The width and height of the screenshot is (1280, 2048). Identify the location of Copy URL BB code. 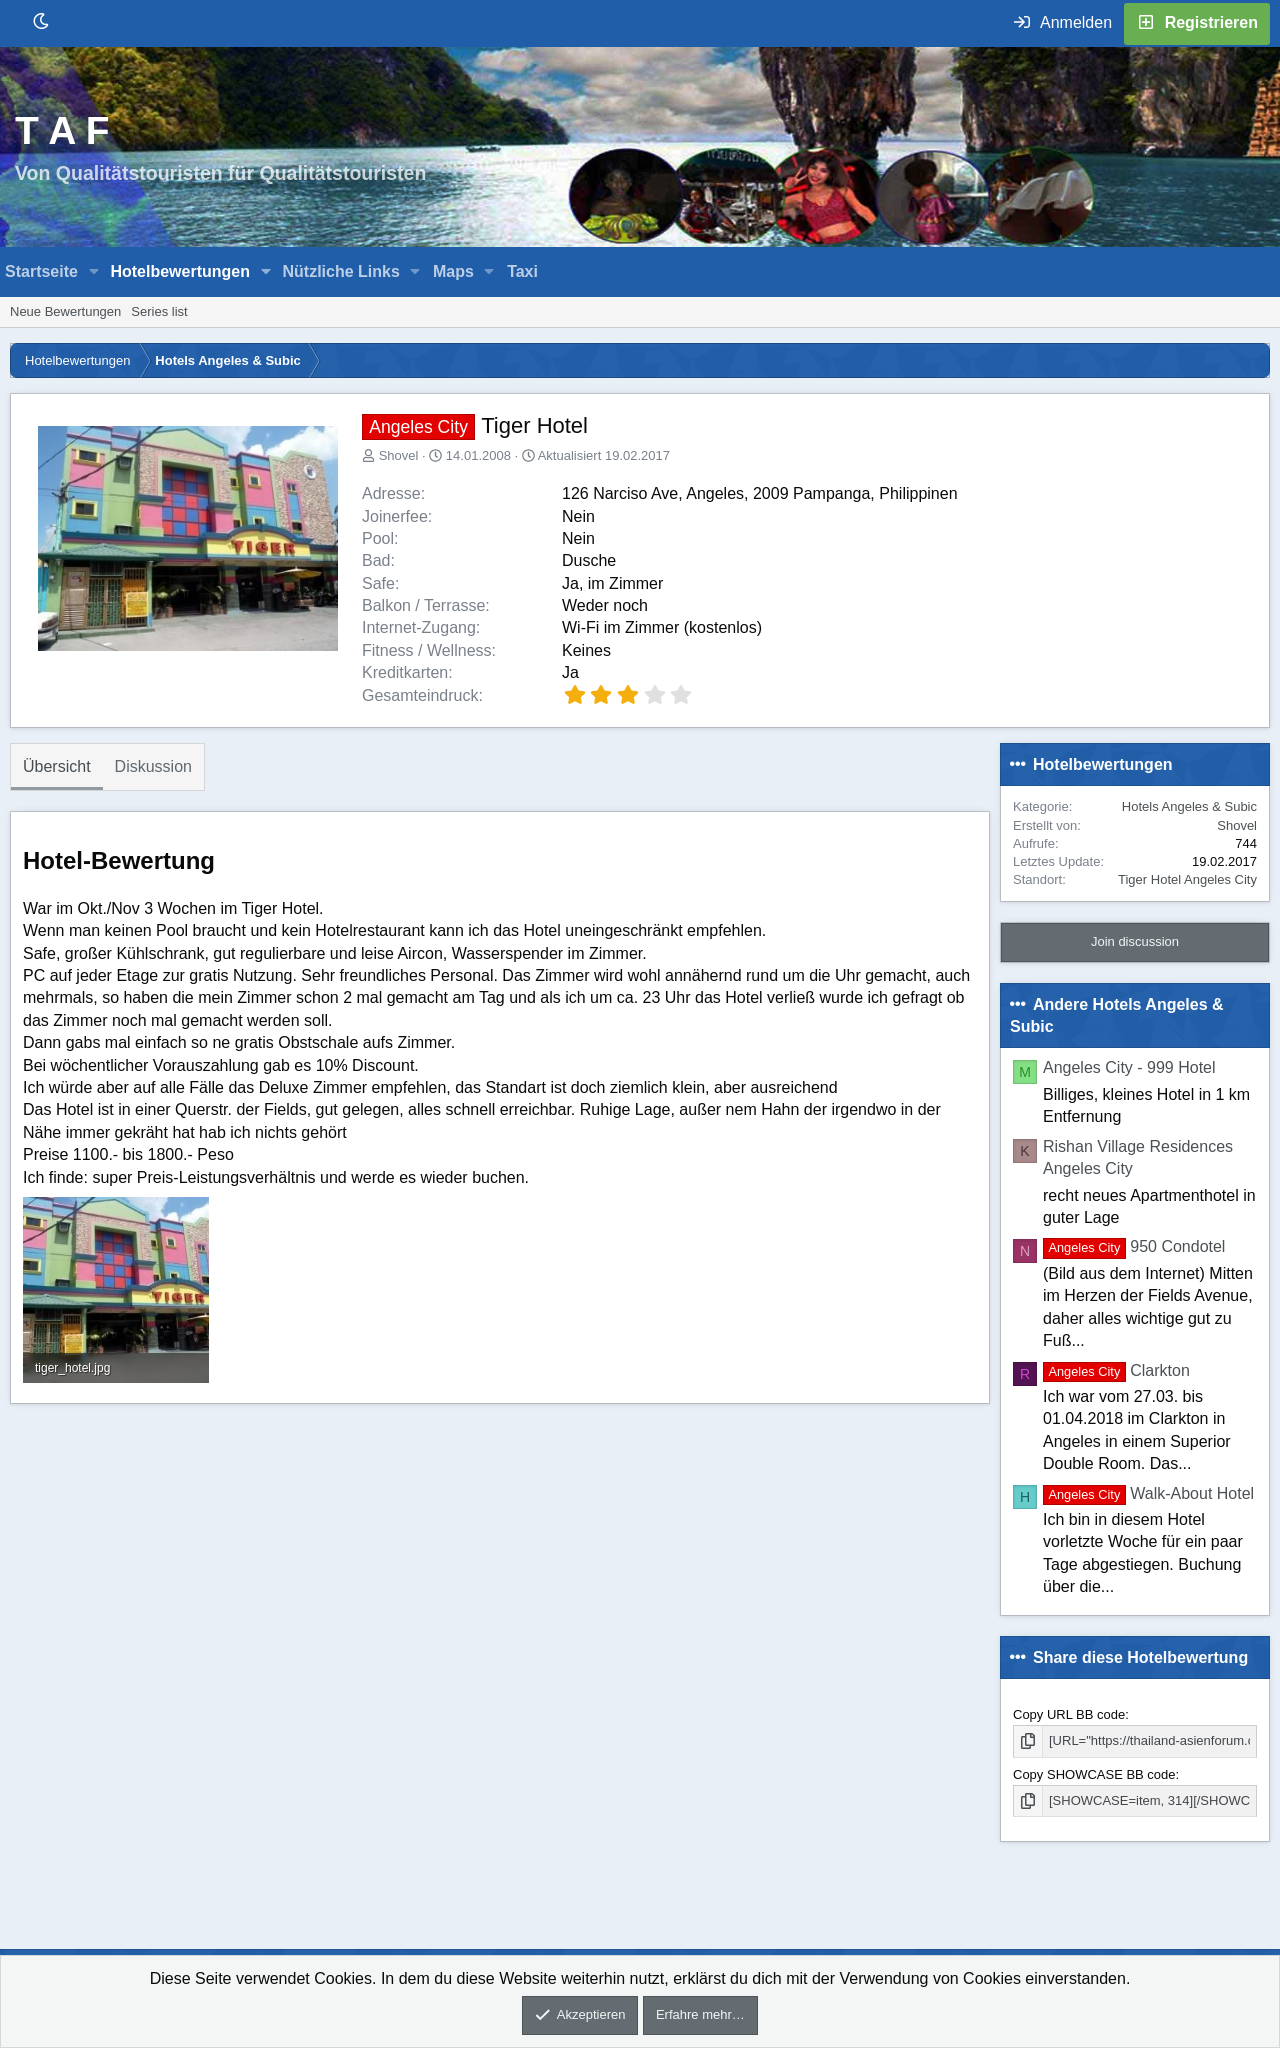
(1069, 1714).